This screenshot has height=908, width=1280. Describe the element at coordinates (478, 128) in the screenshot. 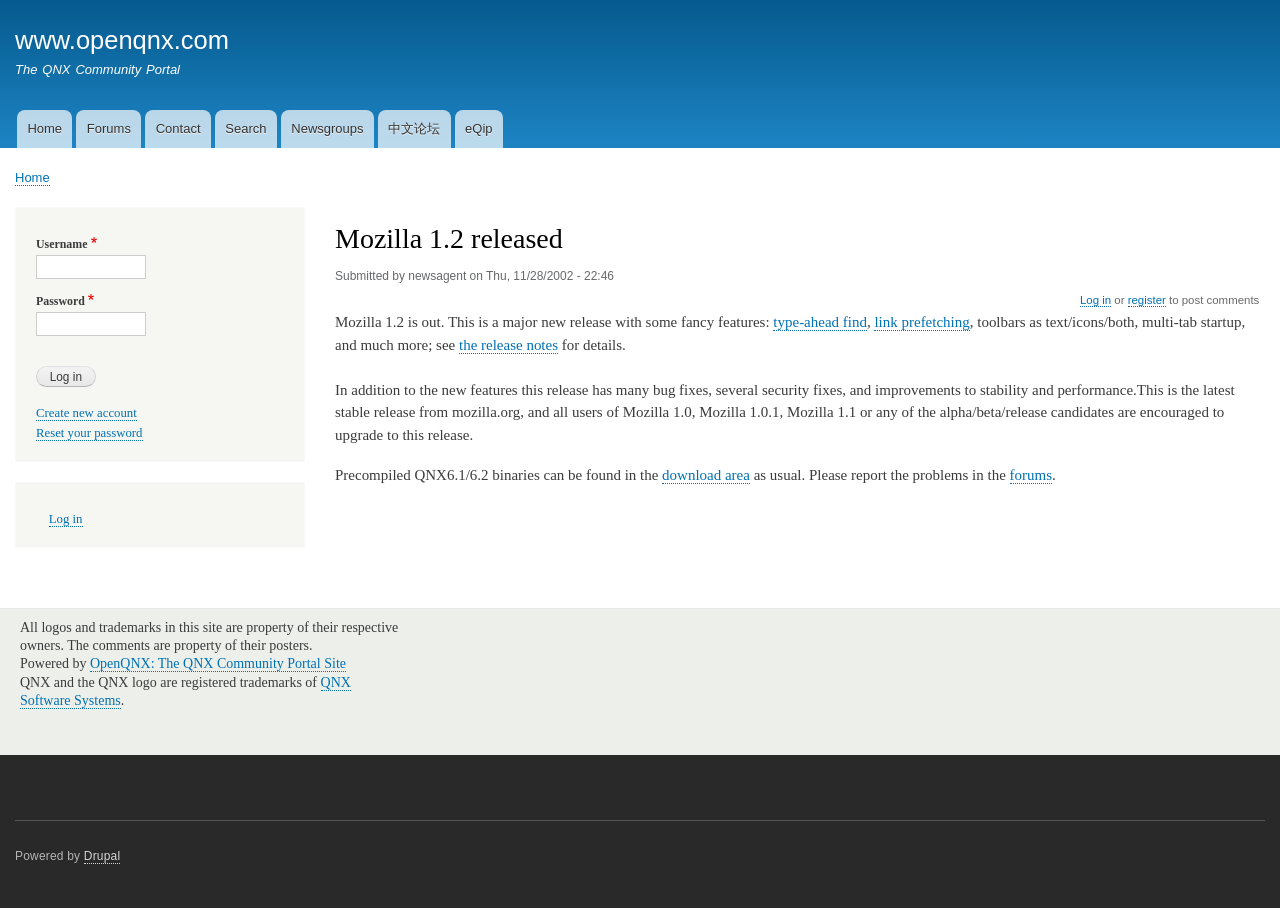

I see `eQip` at that location.